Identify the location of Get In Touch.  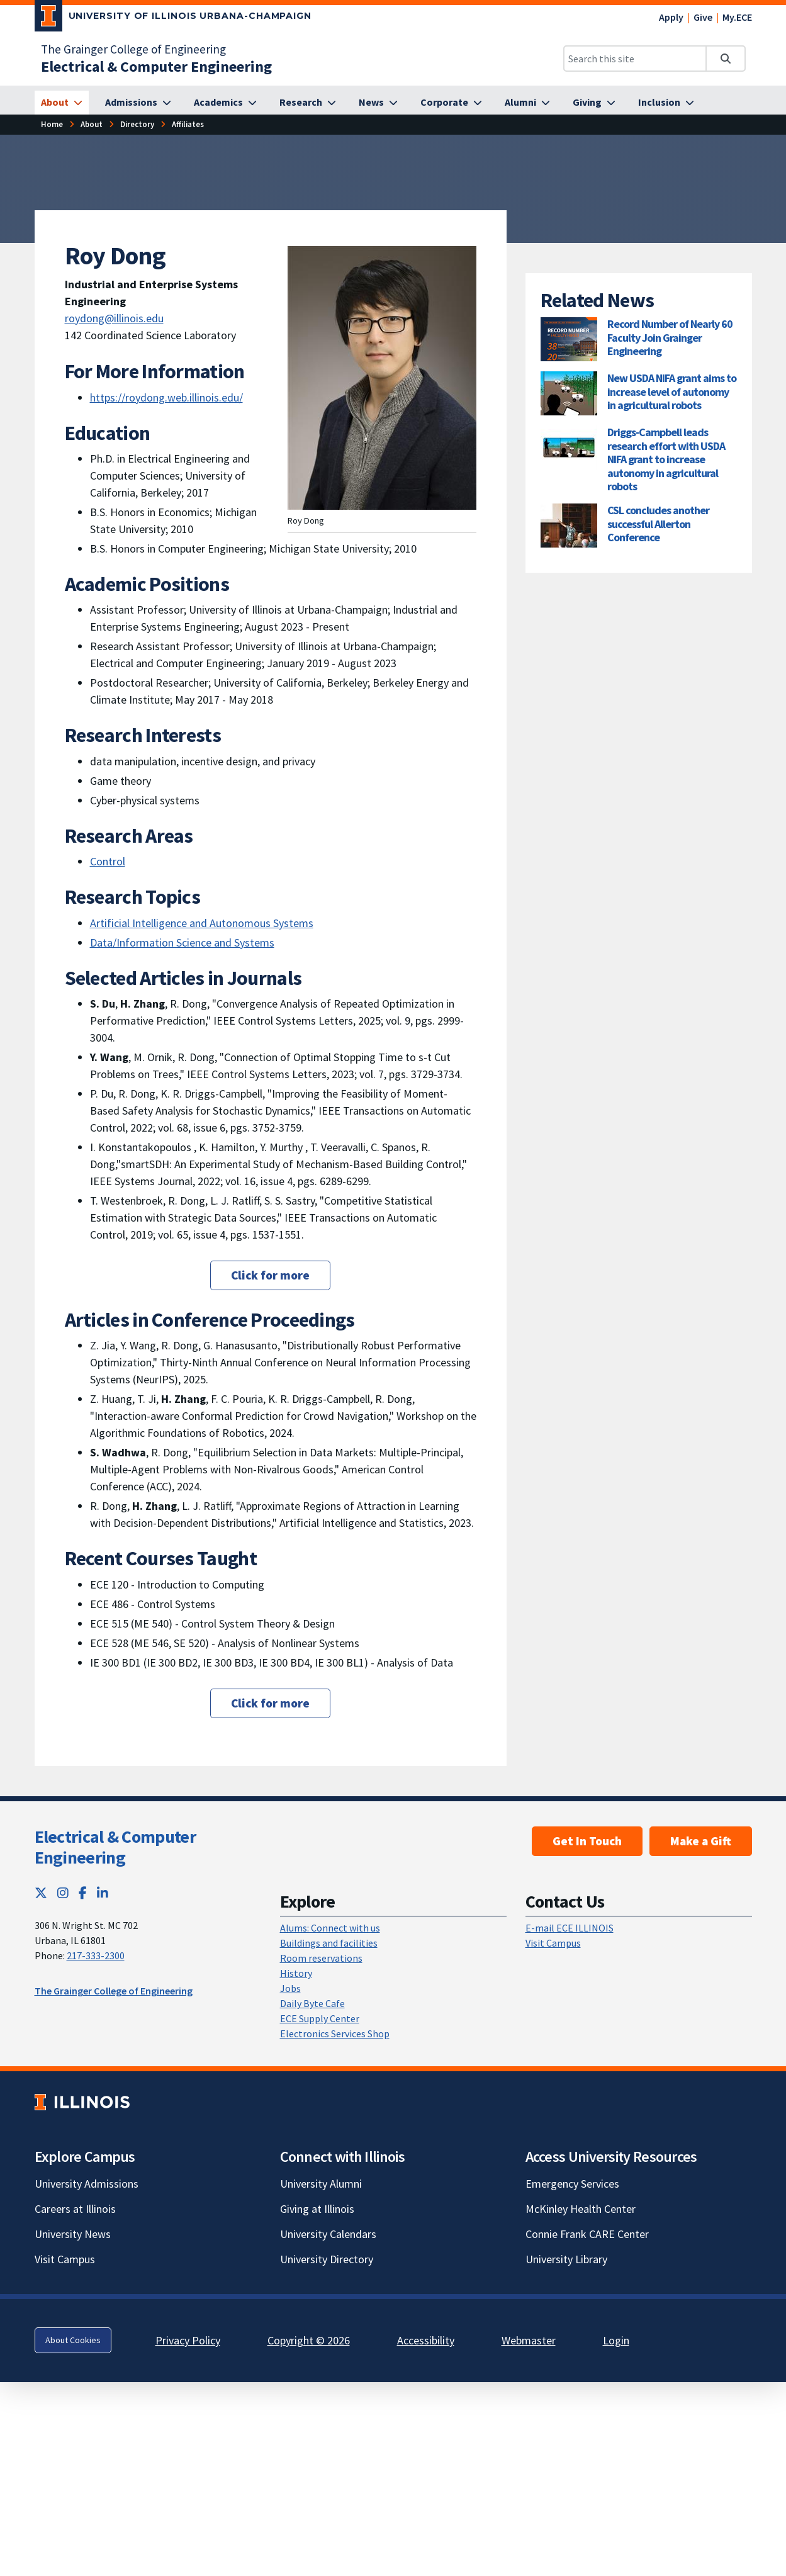
(587, 1840).